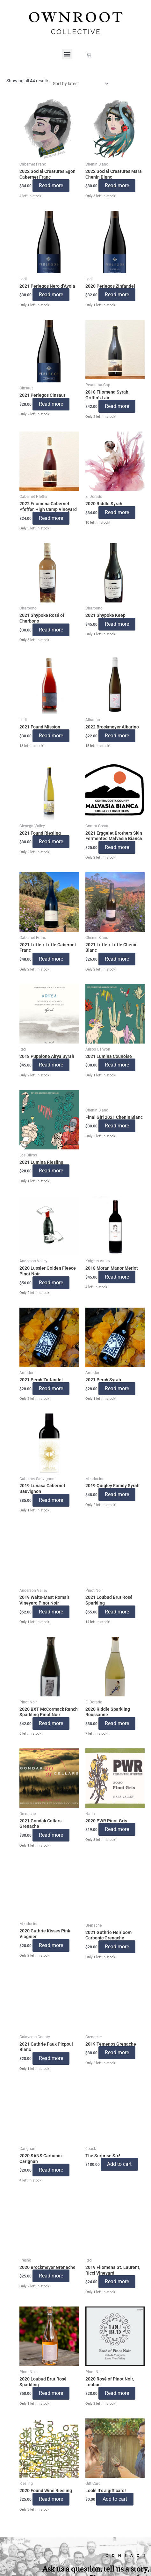  Describe the element at coordinates (117, 736) in the screenshot. I see `Read more [Read more about “2022 Brockmeyer Albarino”]` at that location.